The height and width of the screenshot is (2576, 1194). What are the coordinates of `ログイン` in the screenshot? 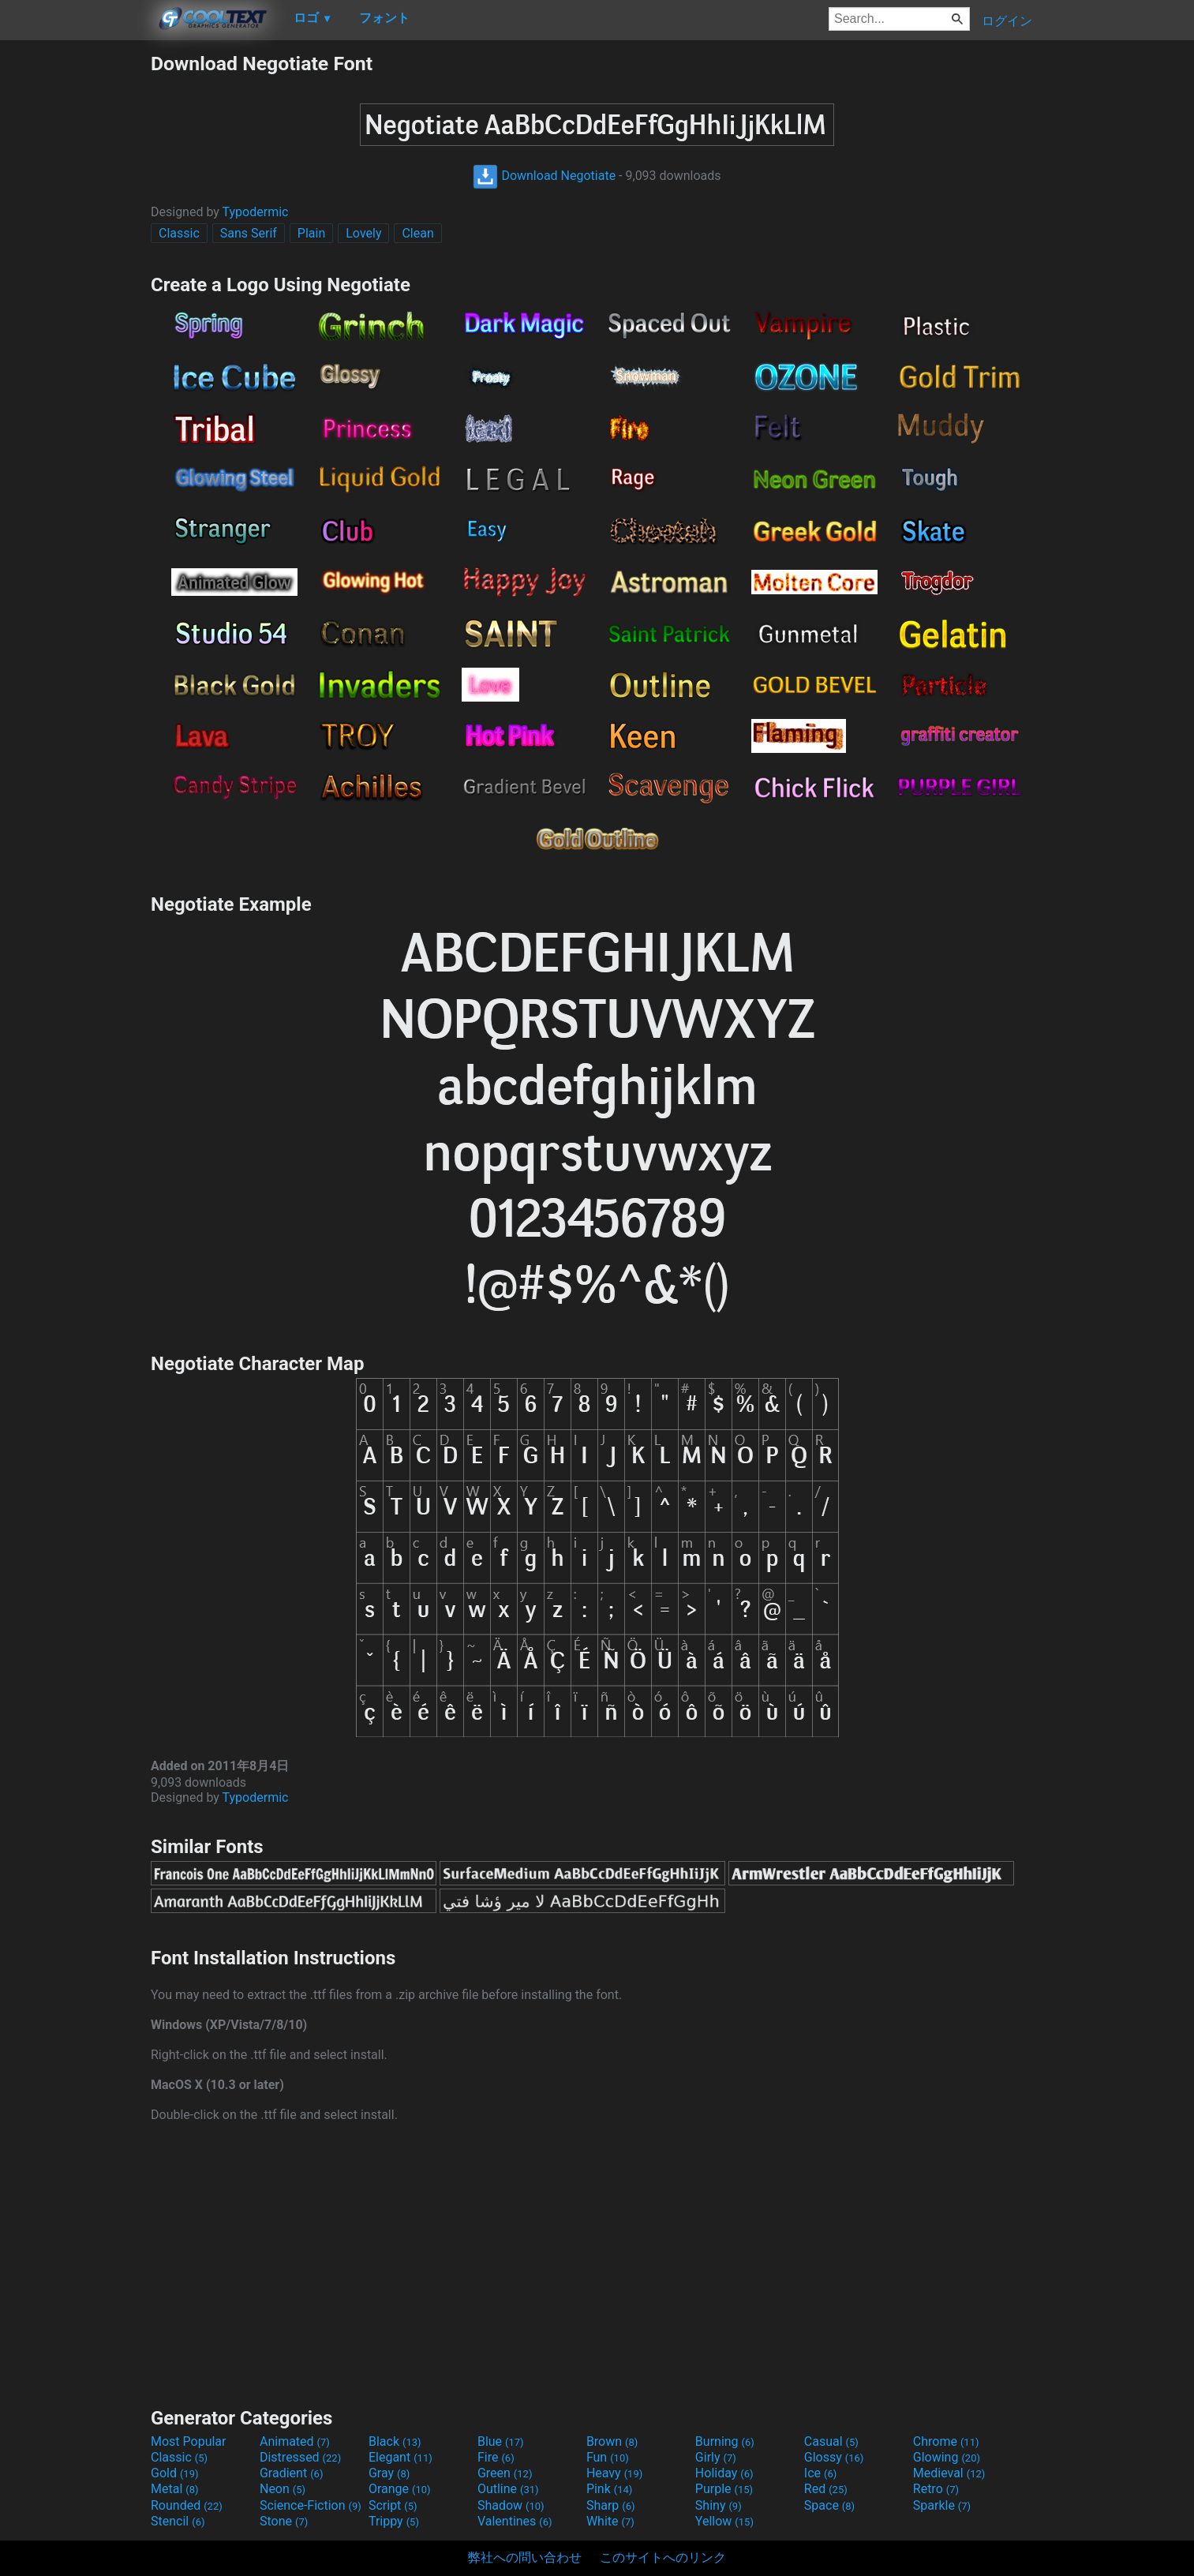 It's located at (1007, 20).